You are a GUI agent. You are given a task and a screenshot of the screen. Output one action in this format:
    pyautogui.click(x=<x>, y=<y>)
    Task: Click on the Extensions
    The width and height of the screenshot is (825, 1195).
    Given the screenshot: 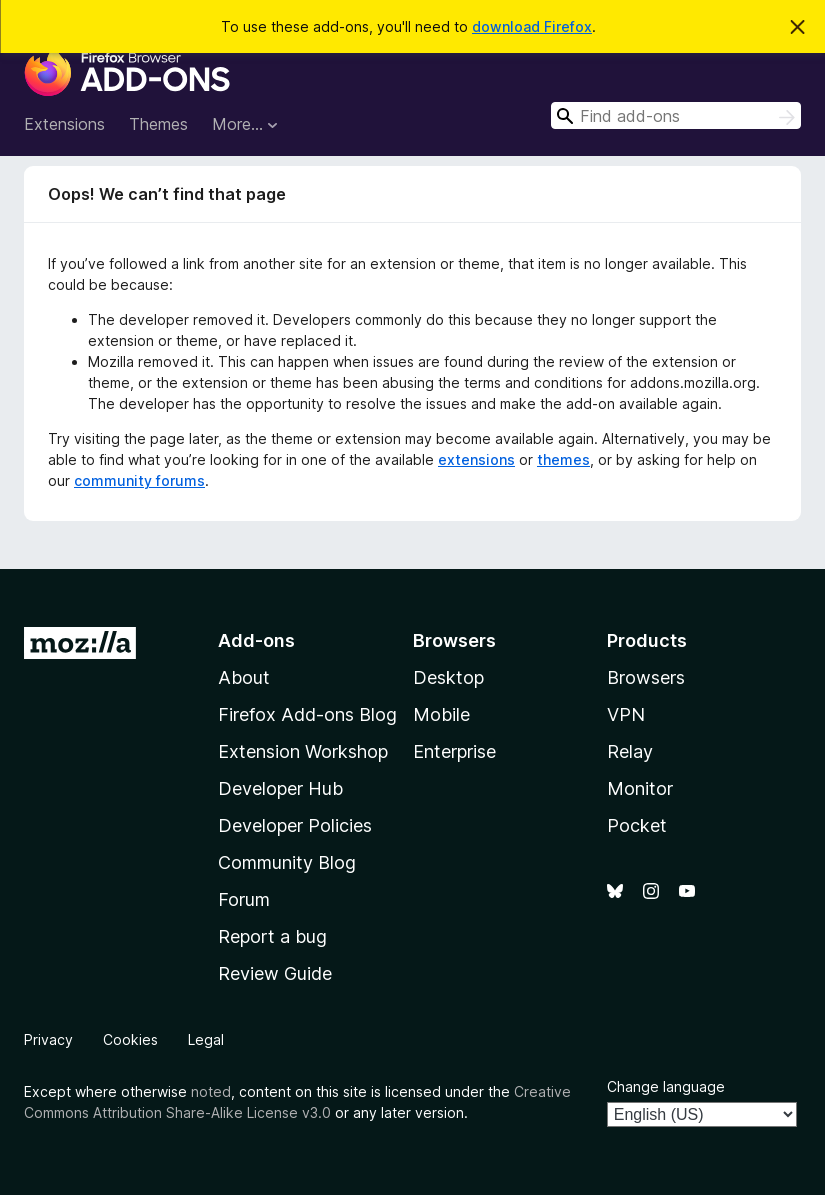 What is the action you would take?
    pyautogui.click(x=64, y=124)
    